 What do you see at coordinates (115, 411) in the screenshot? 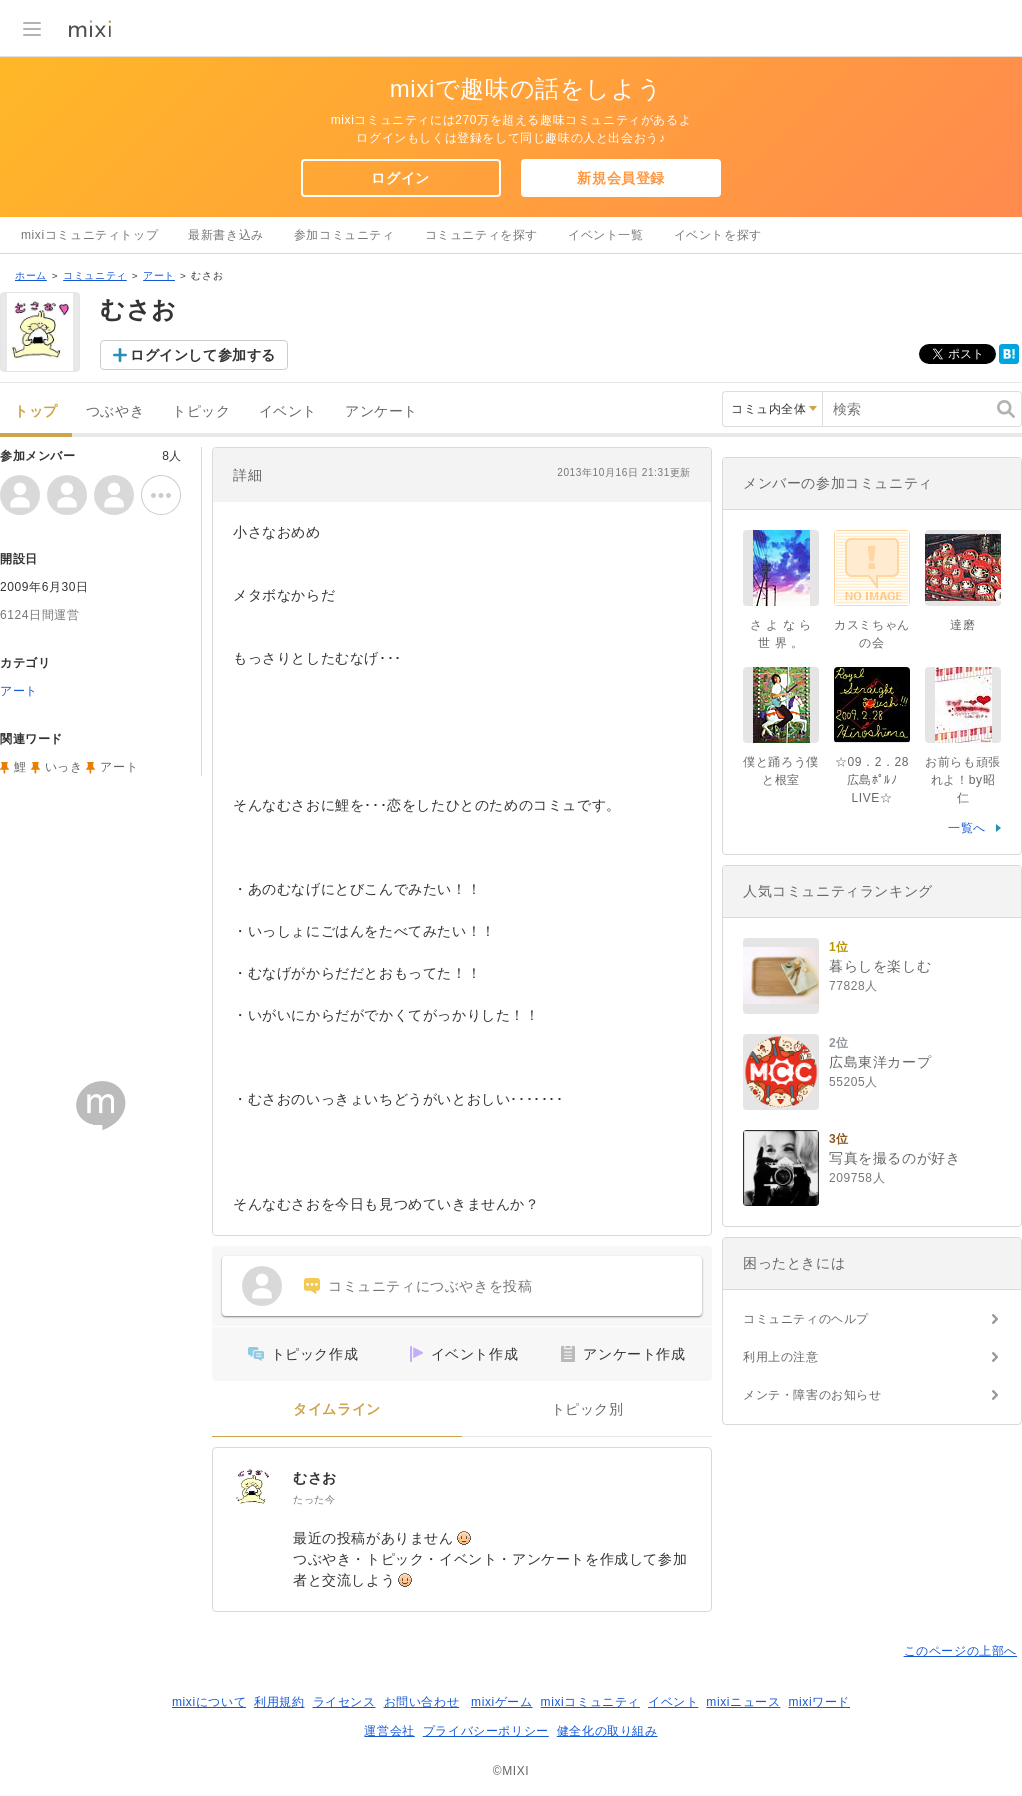
I see `つぶやき` at bounding box center [115, 411].